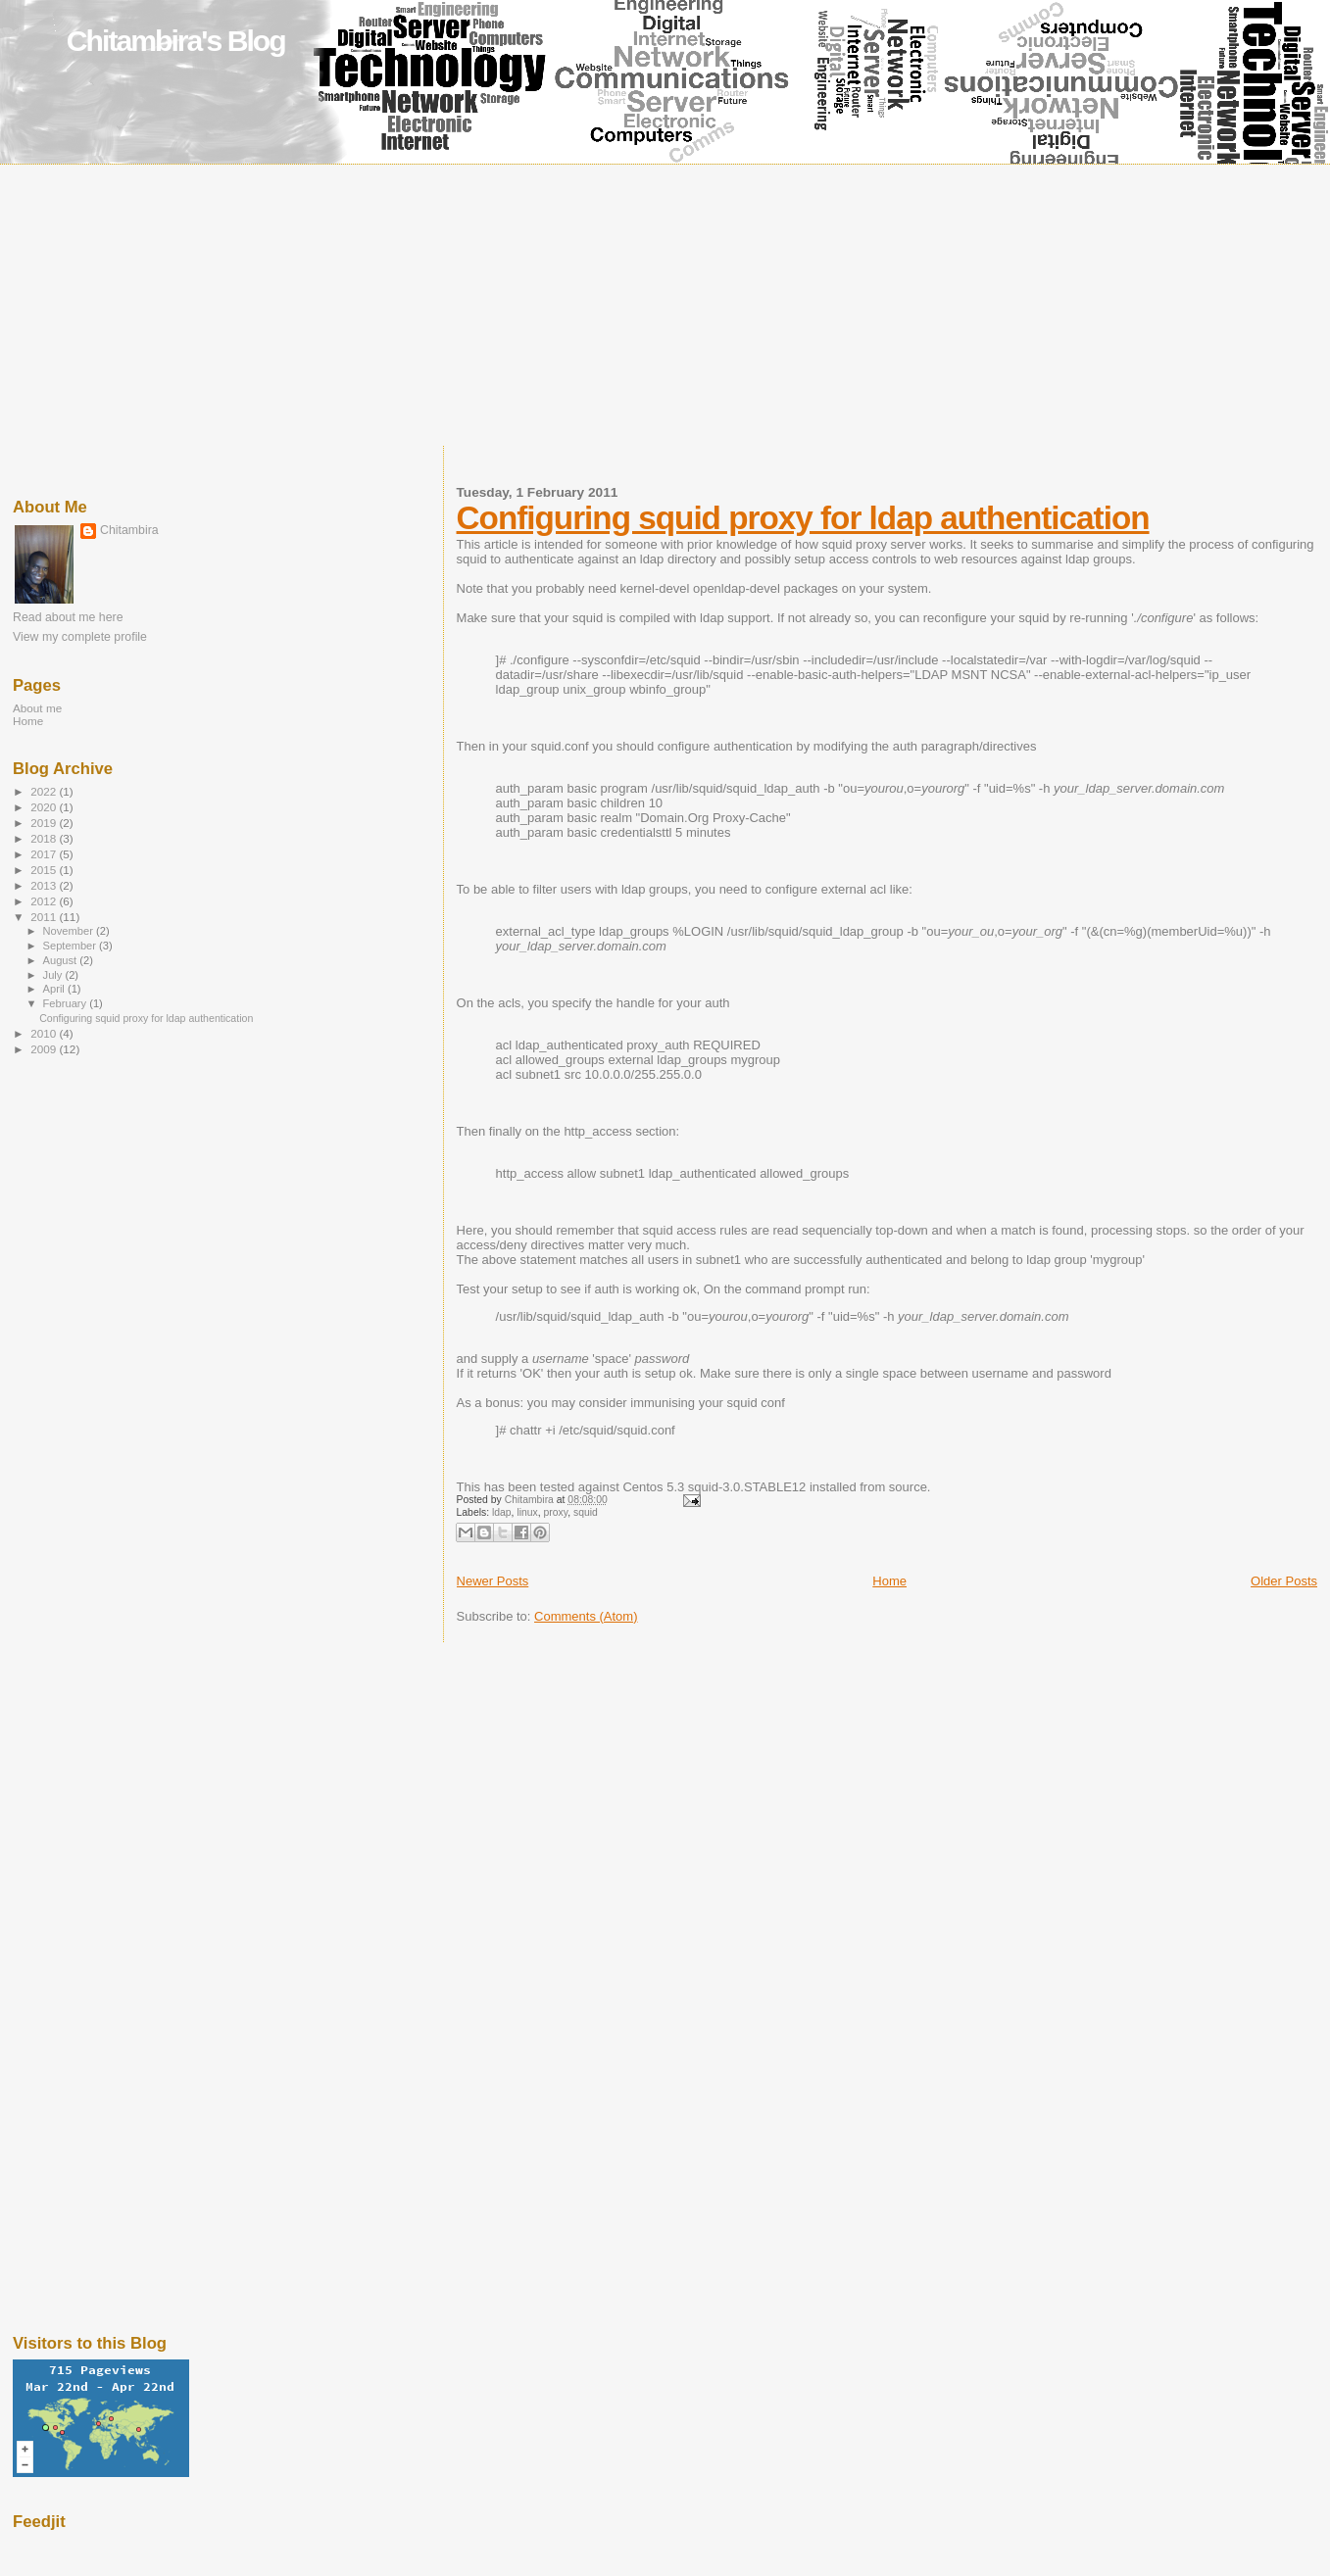 Image resolution: width=1330 pixels, height=2576 pixels. I want to click on July, so click(54, 975).